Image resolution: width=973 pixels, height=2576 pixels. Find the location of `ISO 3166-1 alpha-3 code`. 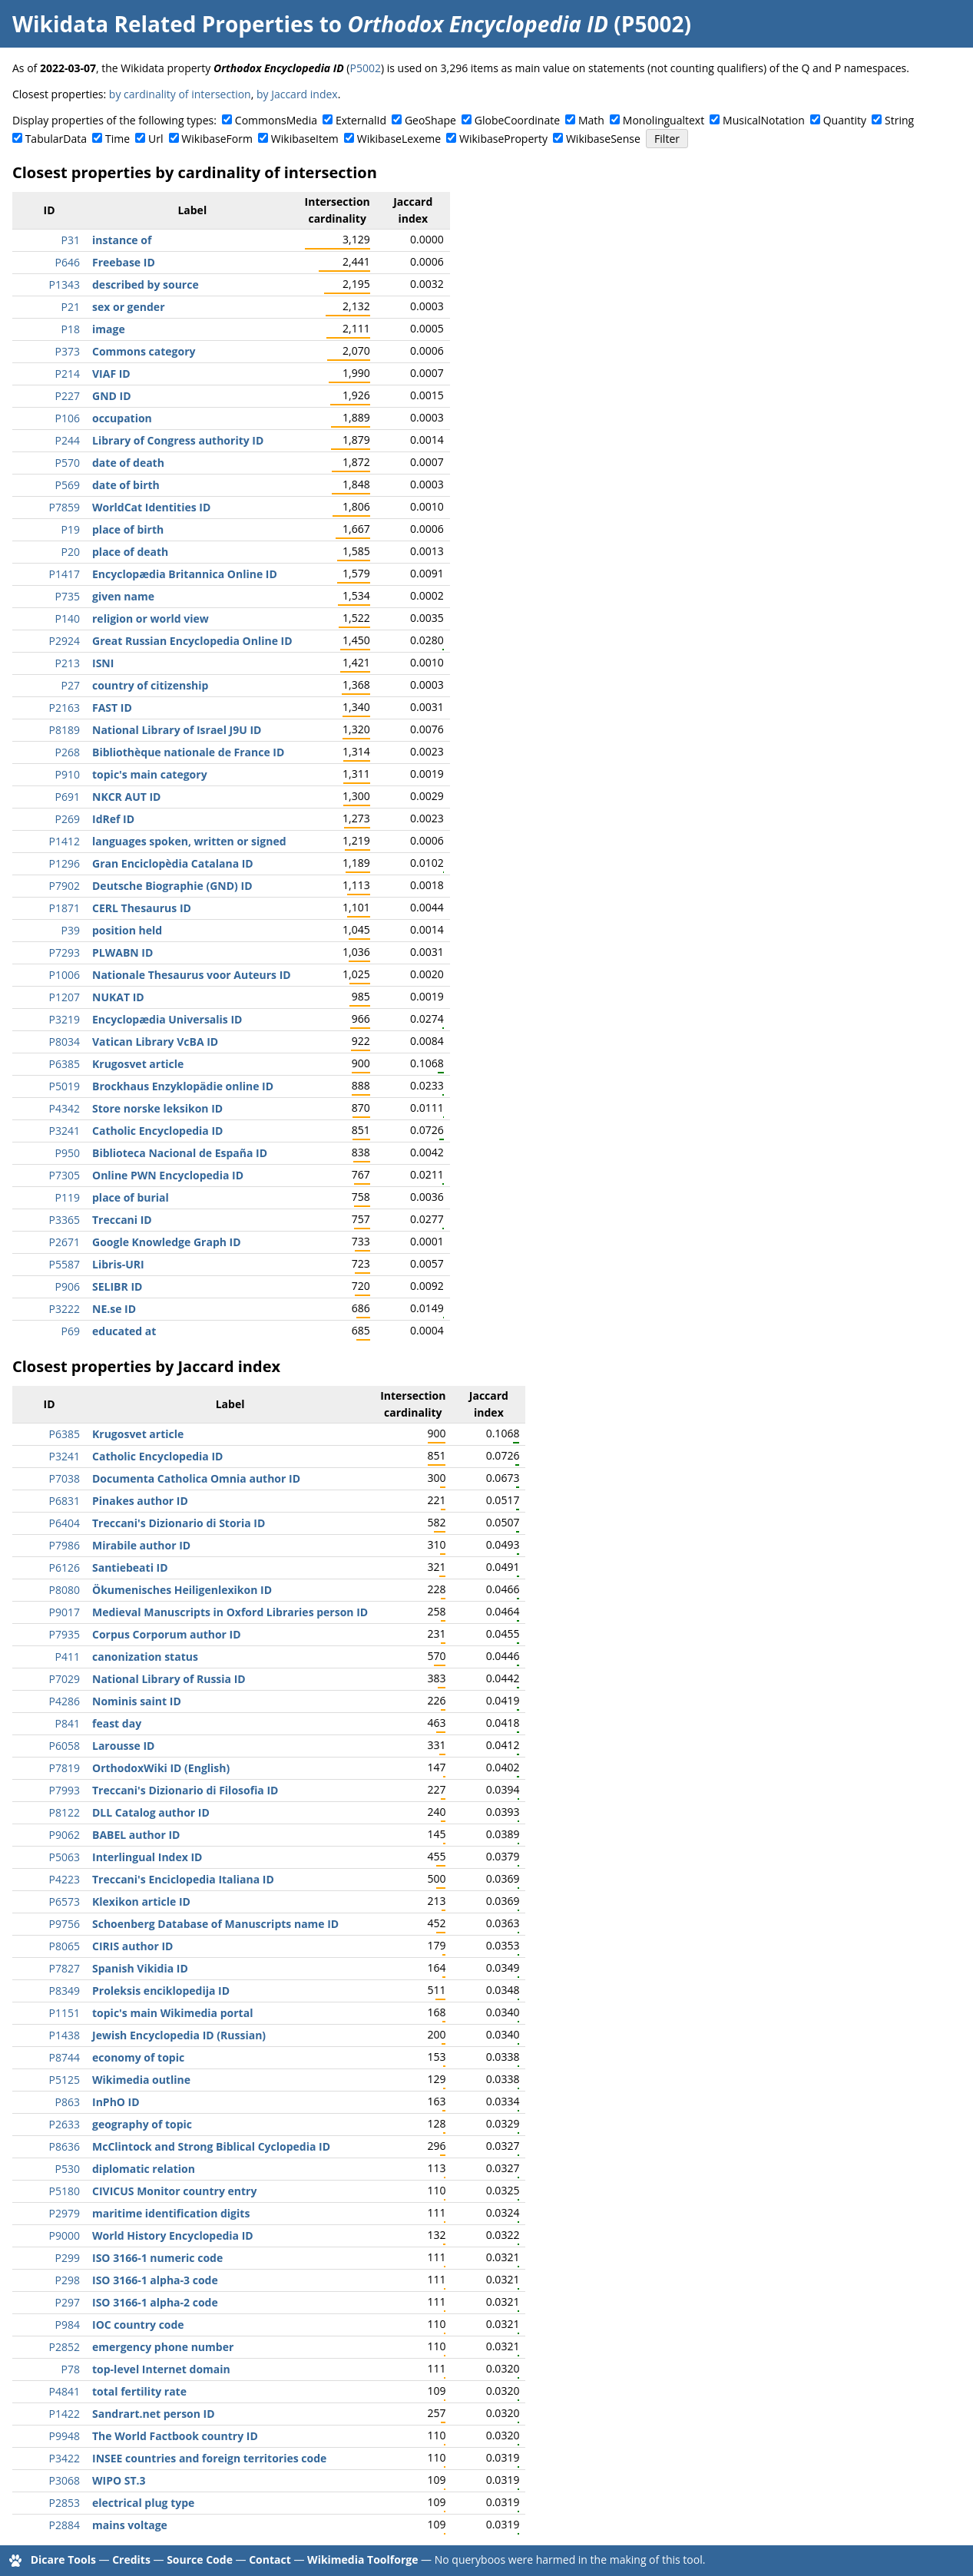

ISO 3166-1 alpha-3 code is located at coordinates (155, 2280).